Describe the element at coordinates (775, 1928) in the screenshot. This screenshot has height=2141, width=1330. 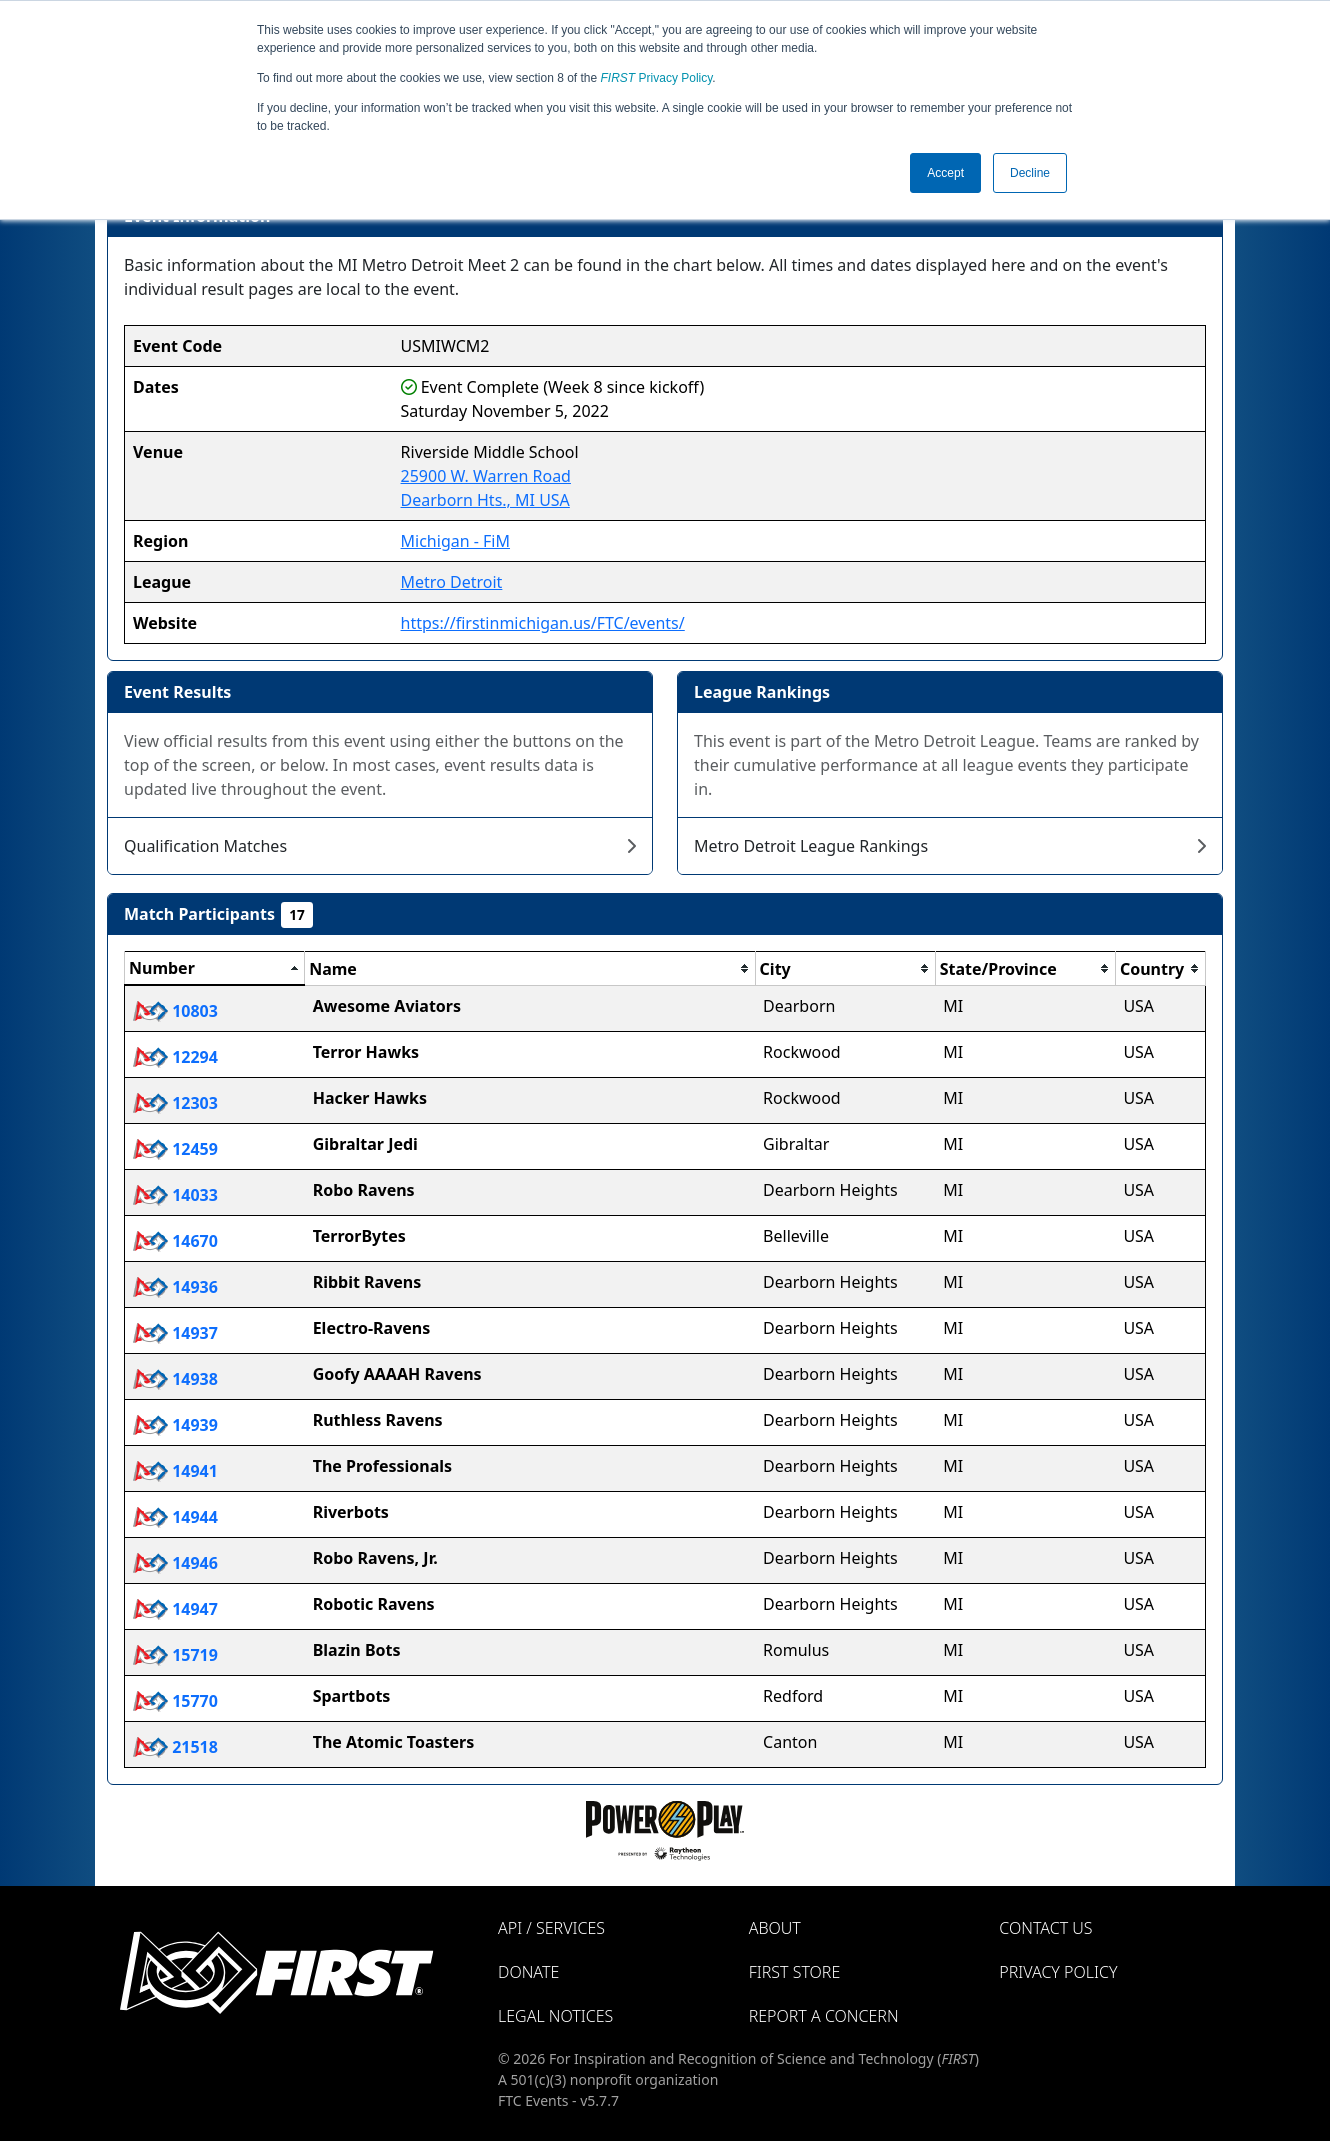
I see `About` at that location.